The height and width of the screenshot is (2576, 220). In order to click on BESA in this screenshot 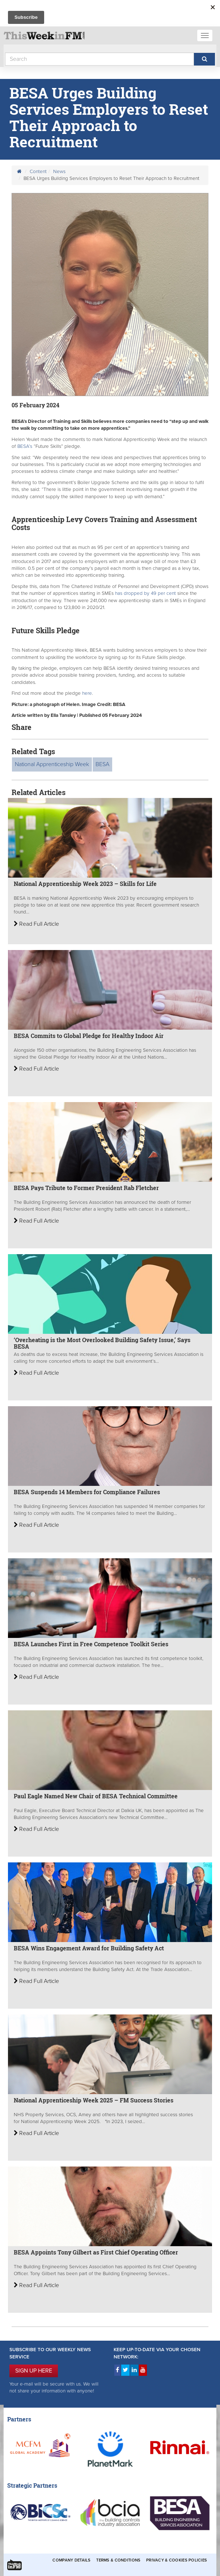, I will do `click(102, 764)`.